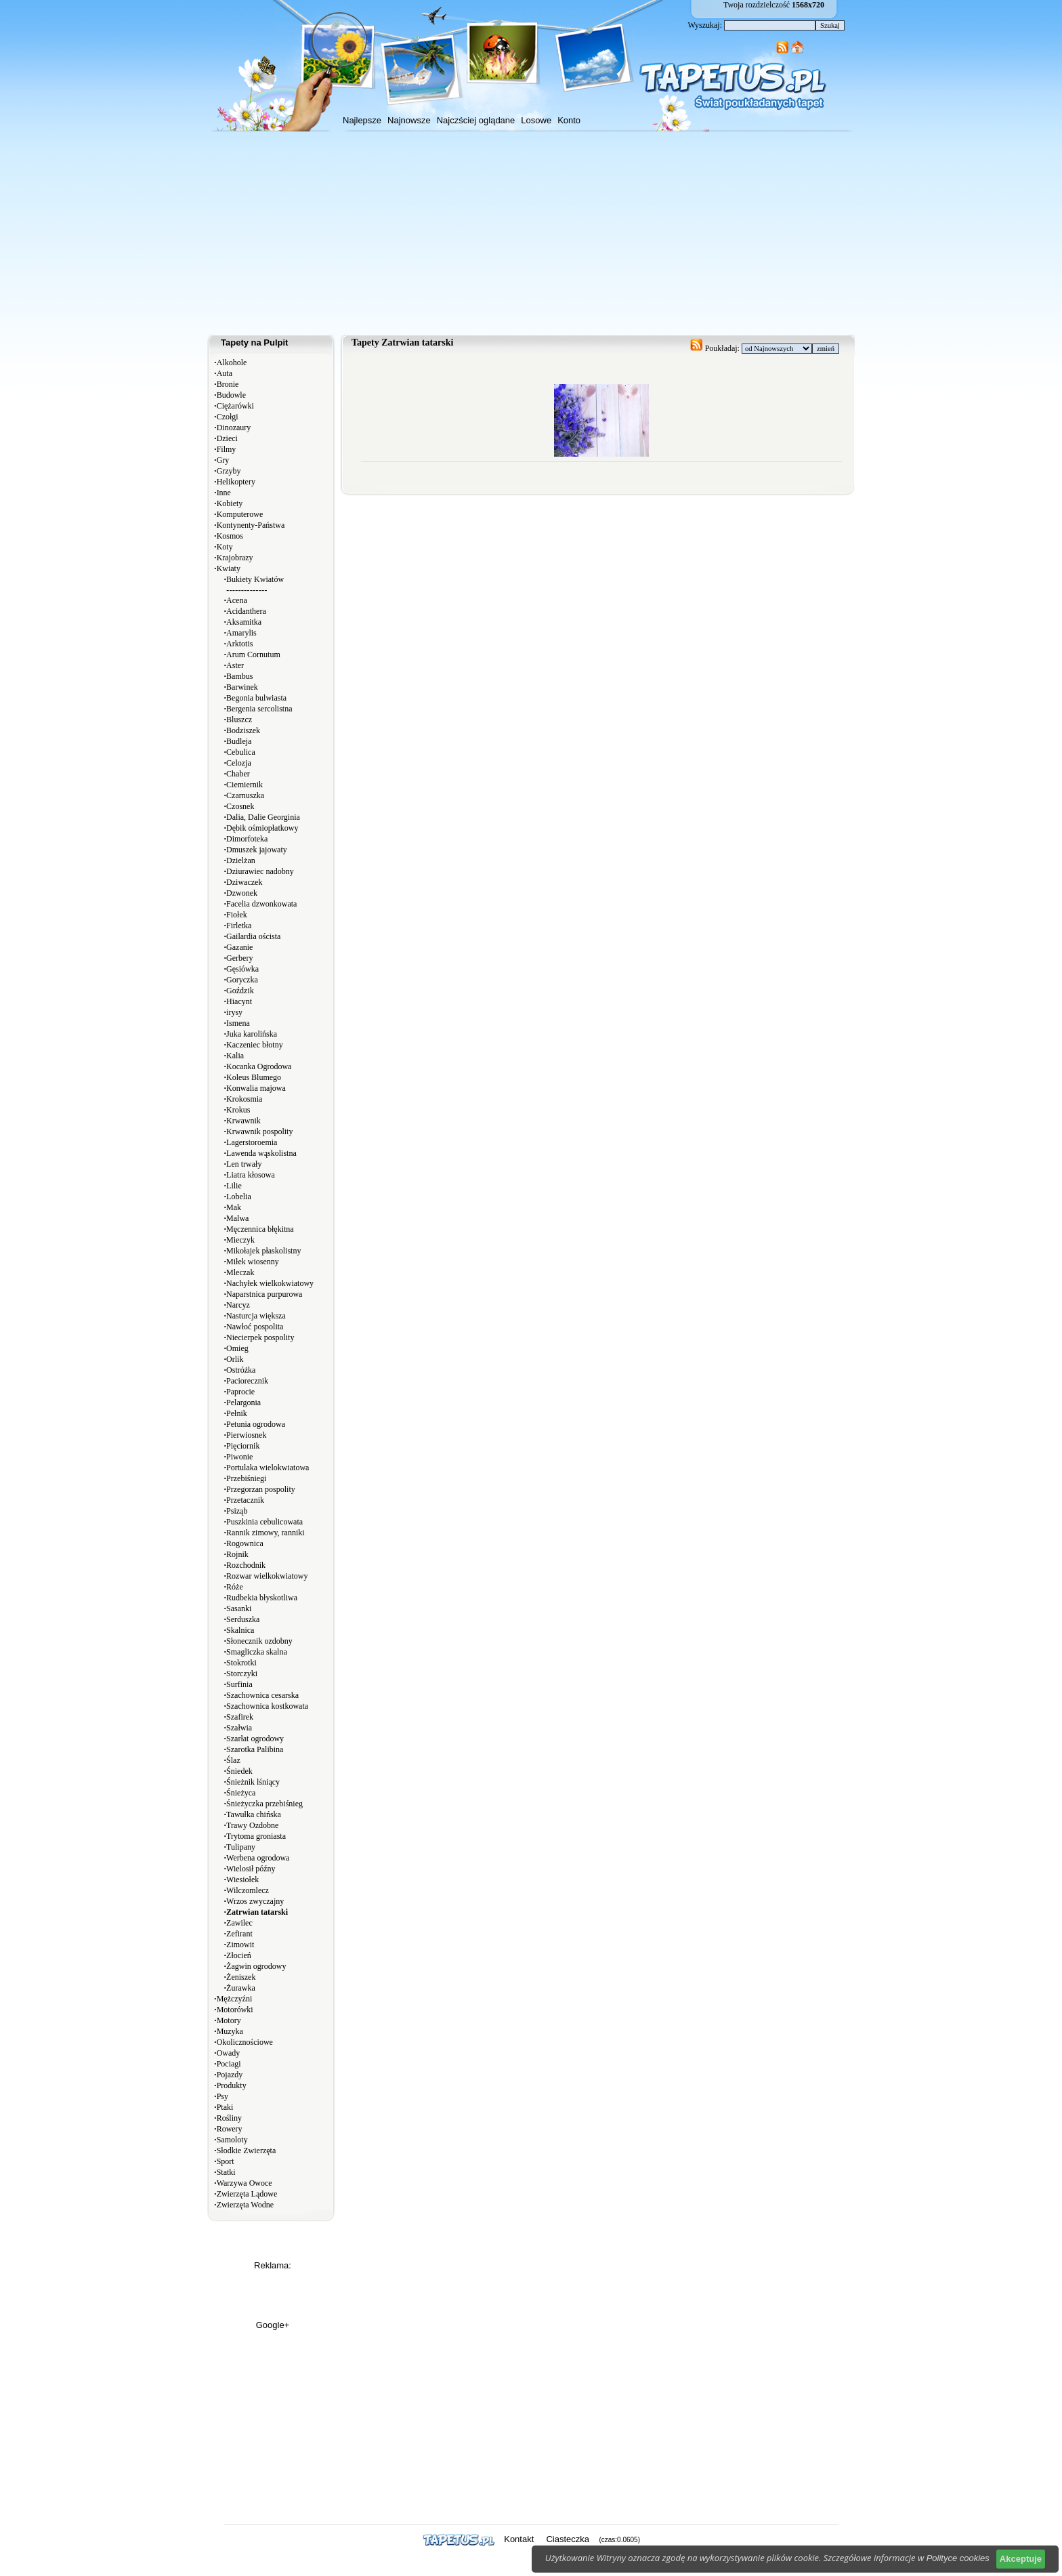 Image resolution: width=1062 pixels, height=2576 pixels. Describe the element at coordinates (239, 1771) in the screenshot. I see `Śniedek` at that location.